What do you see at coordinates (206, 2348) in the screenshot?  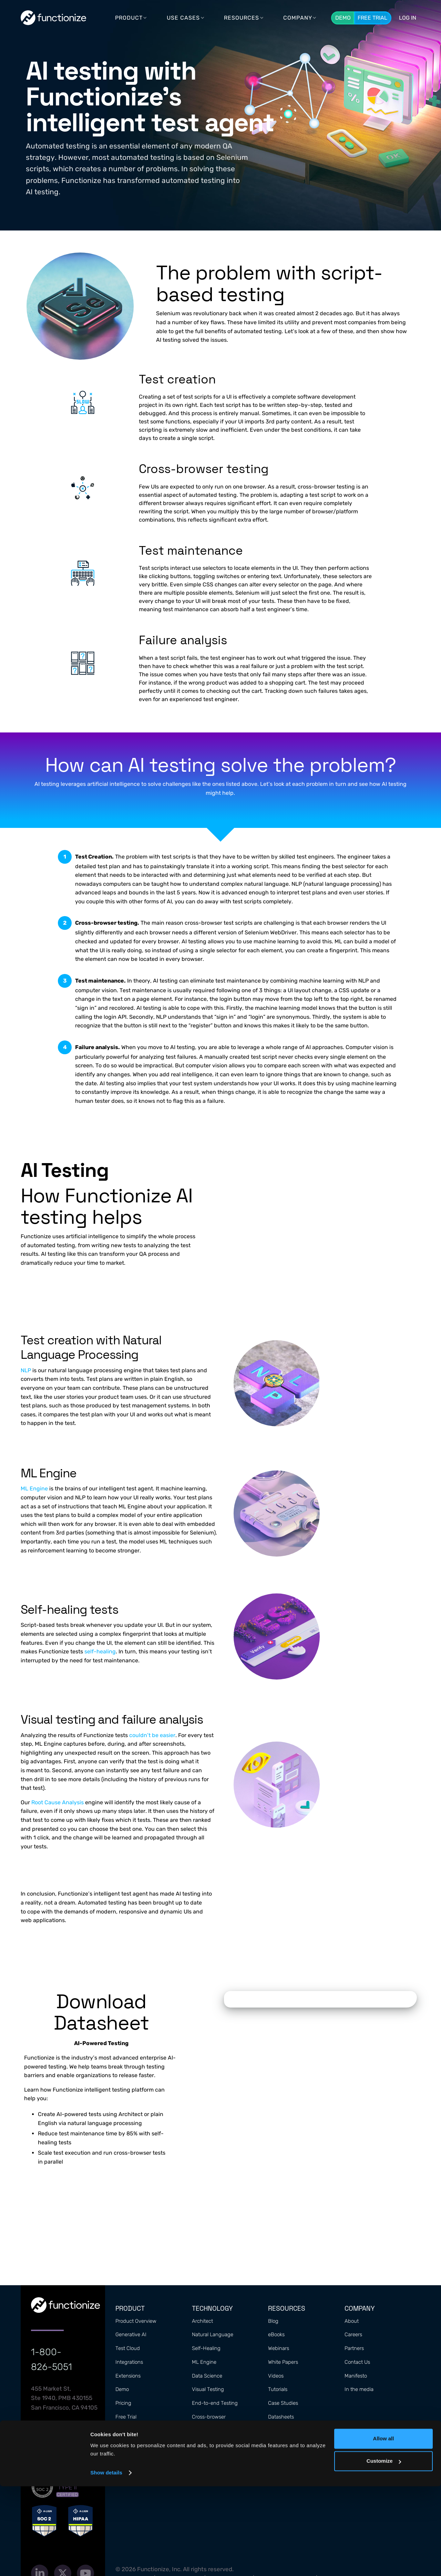 I see `Self-Healing` at bounding box center [206, 2348].